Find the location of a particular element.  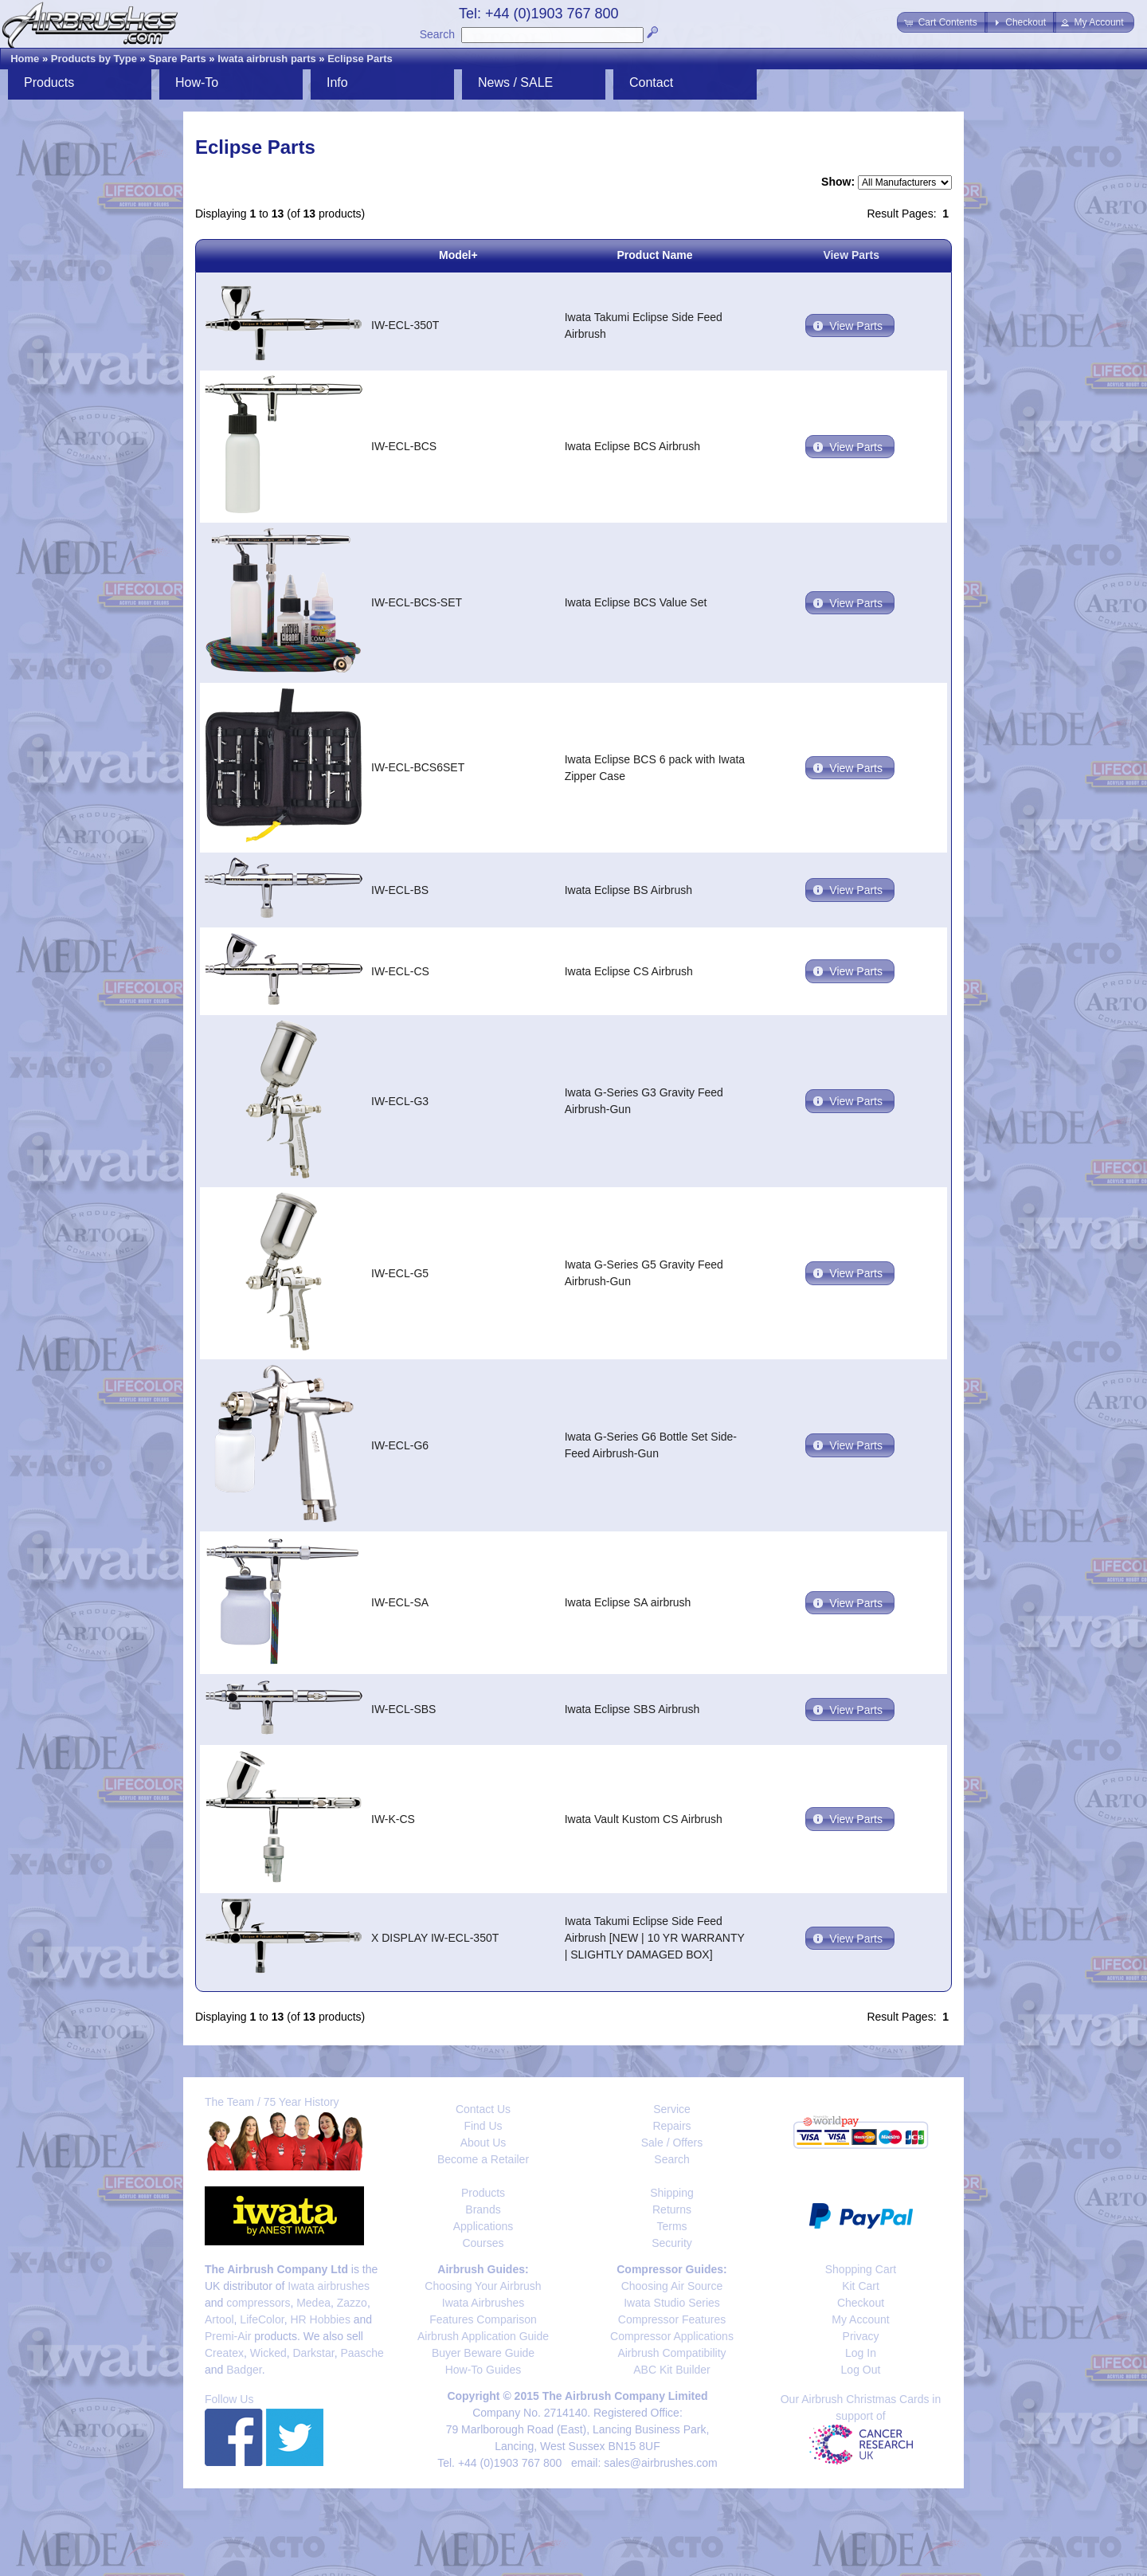

Applications is located at coordinates (483, 2226).